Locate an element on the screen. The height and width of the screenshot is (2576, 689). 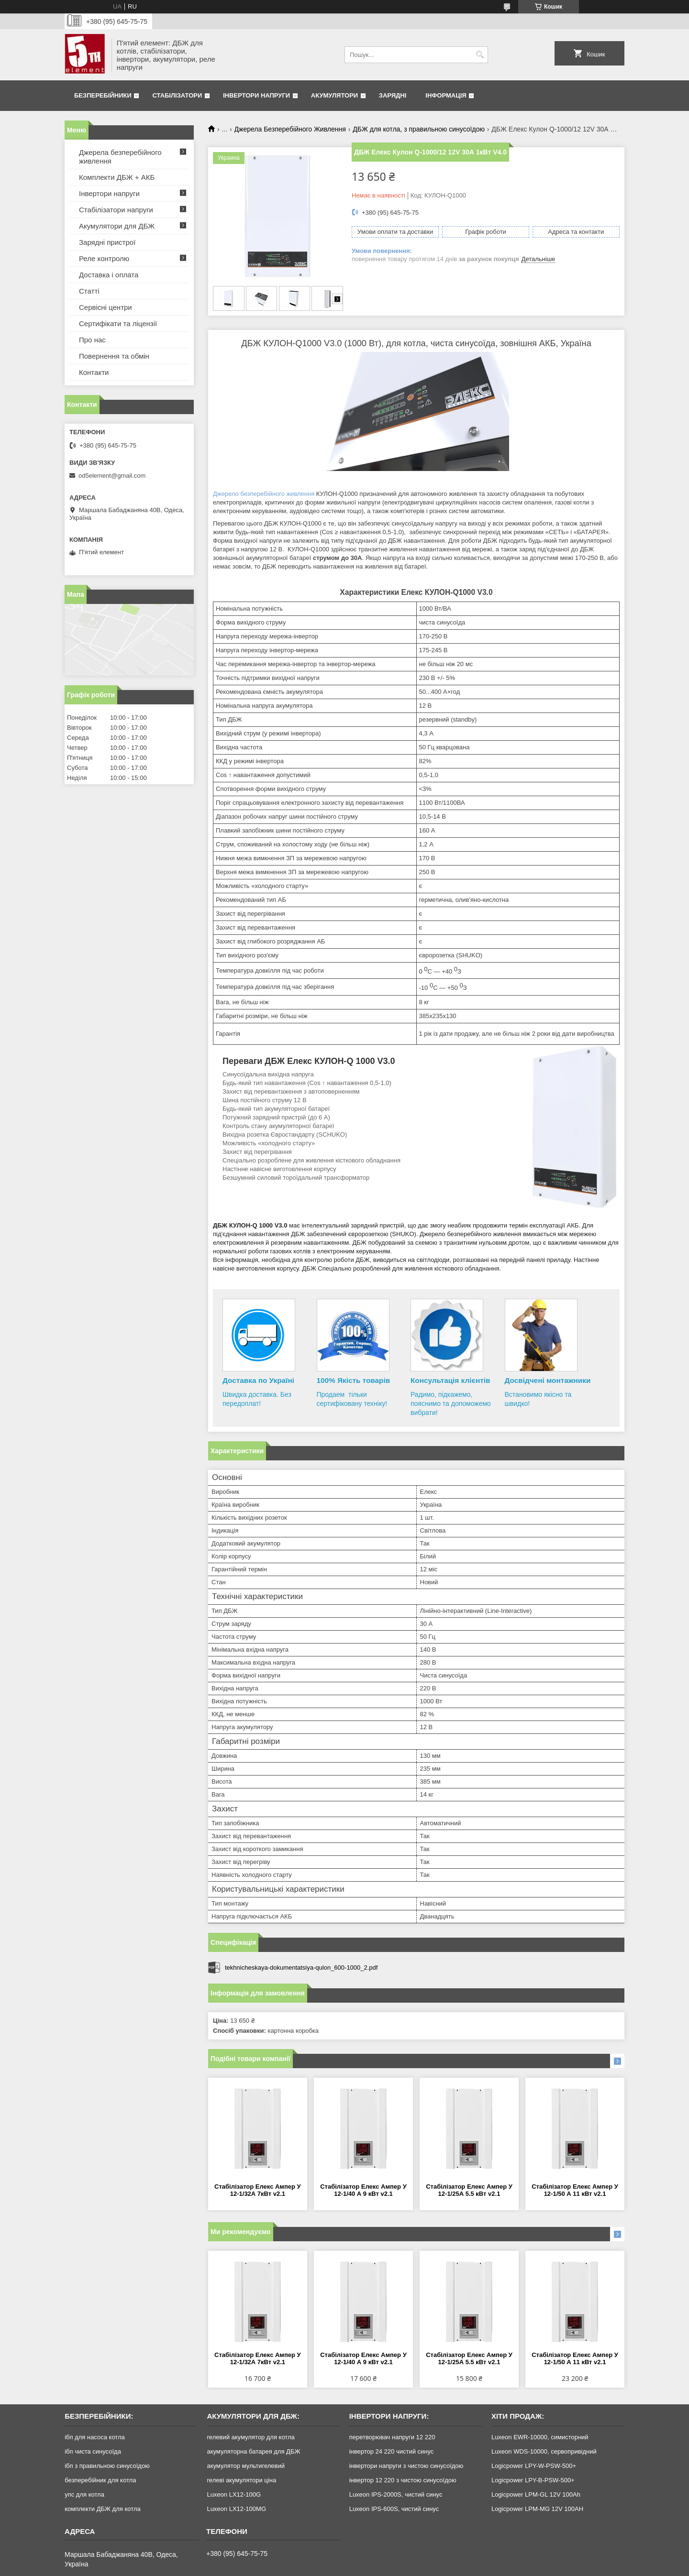
Logicpower LPY-B-PSW-500+ is located at coordinates (533, 2480).